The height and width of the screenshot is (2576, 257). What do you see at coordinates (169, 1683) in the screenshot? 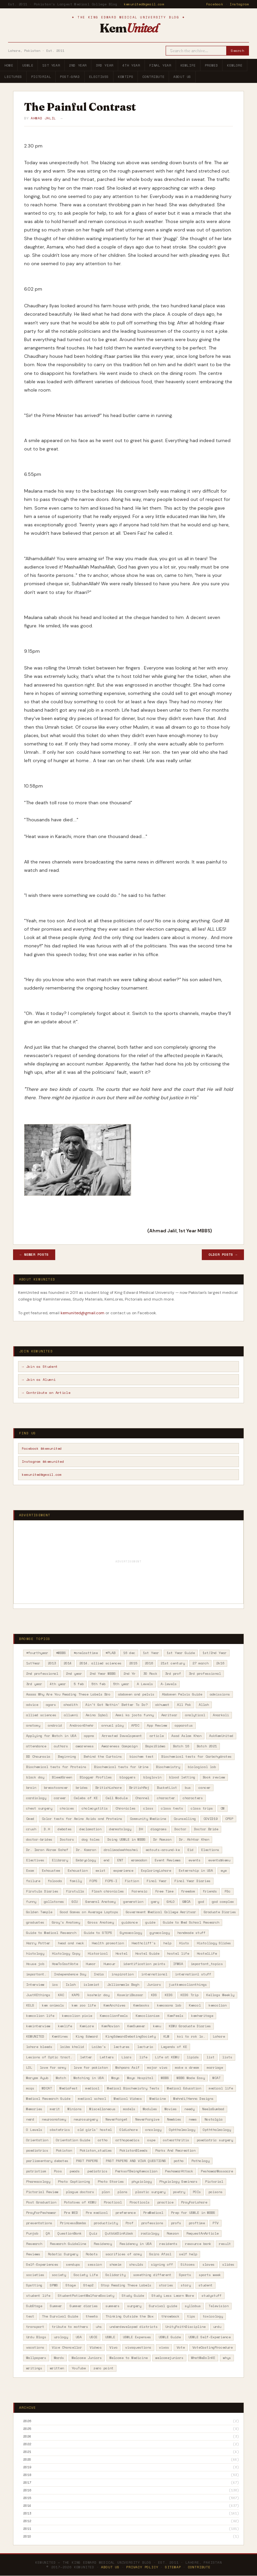
I see `A-levels` at bounding box center [169, 1683].